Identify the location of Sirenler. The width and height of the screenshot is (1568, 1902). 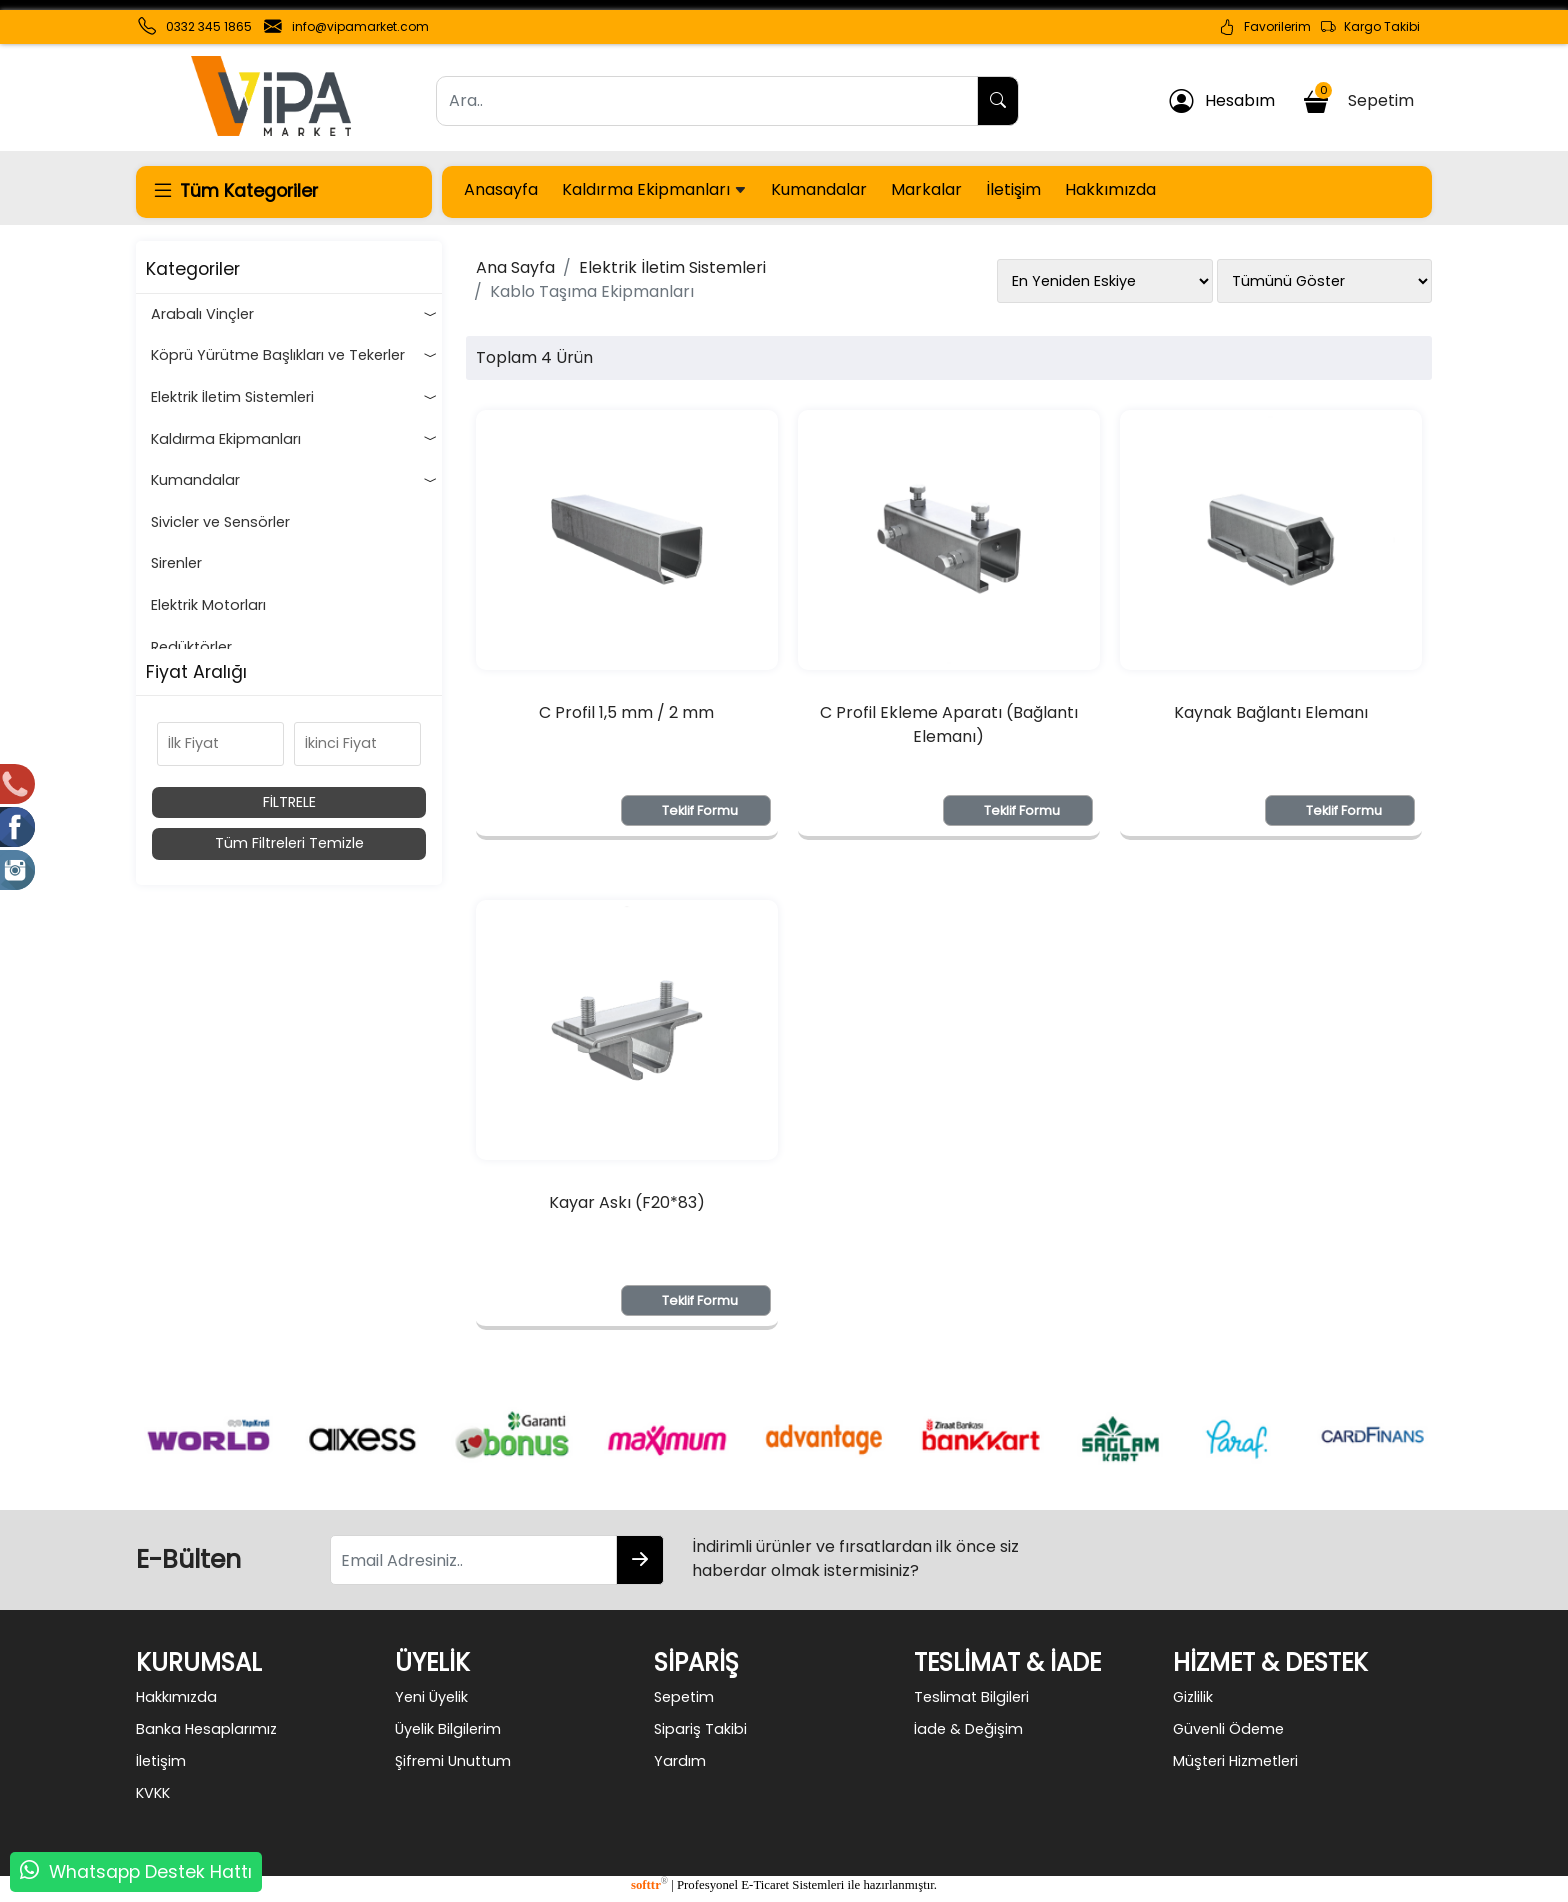
(176, 563).